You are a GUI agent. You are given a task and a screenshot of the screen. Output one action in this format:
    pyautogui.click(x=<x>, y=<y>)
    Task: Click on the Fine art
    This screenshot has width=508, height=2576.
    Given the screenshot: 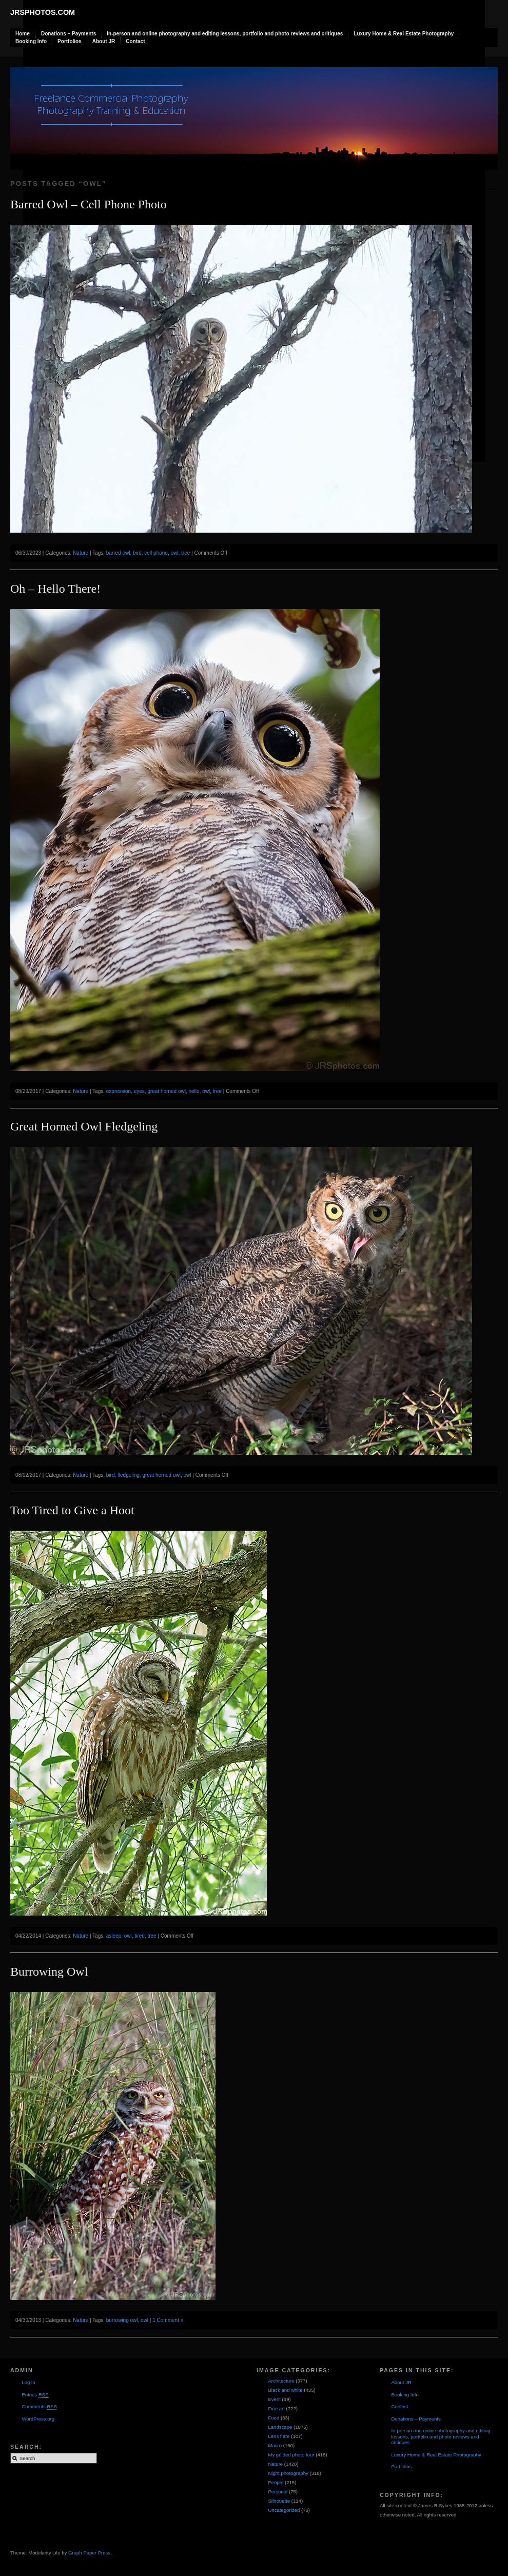 What is the action you would take?
    pyautogui.click(x=276, y=2408)
    